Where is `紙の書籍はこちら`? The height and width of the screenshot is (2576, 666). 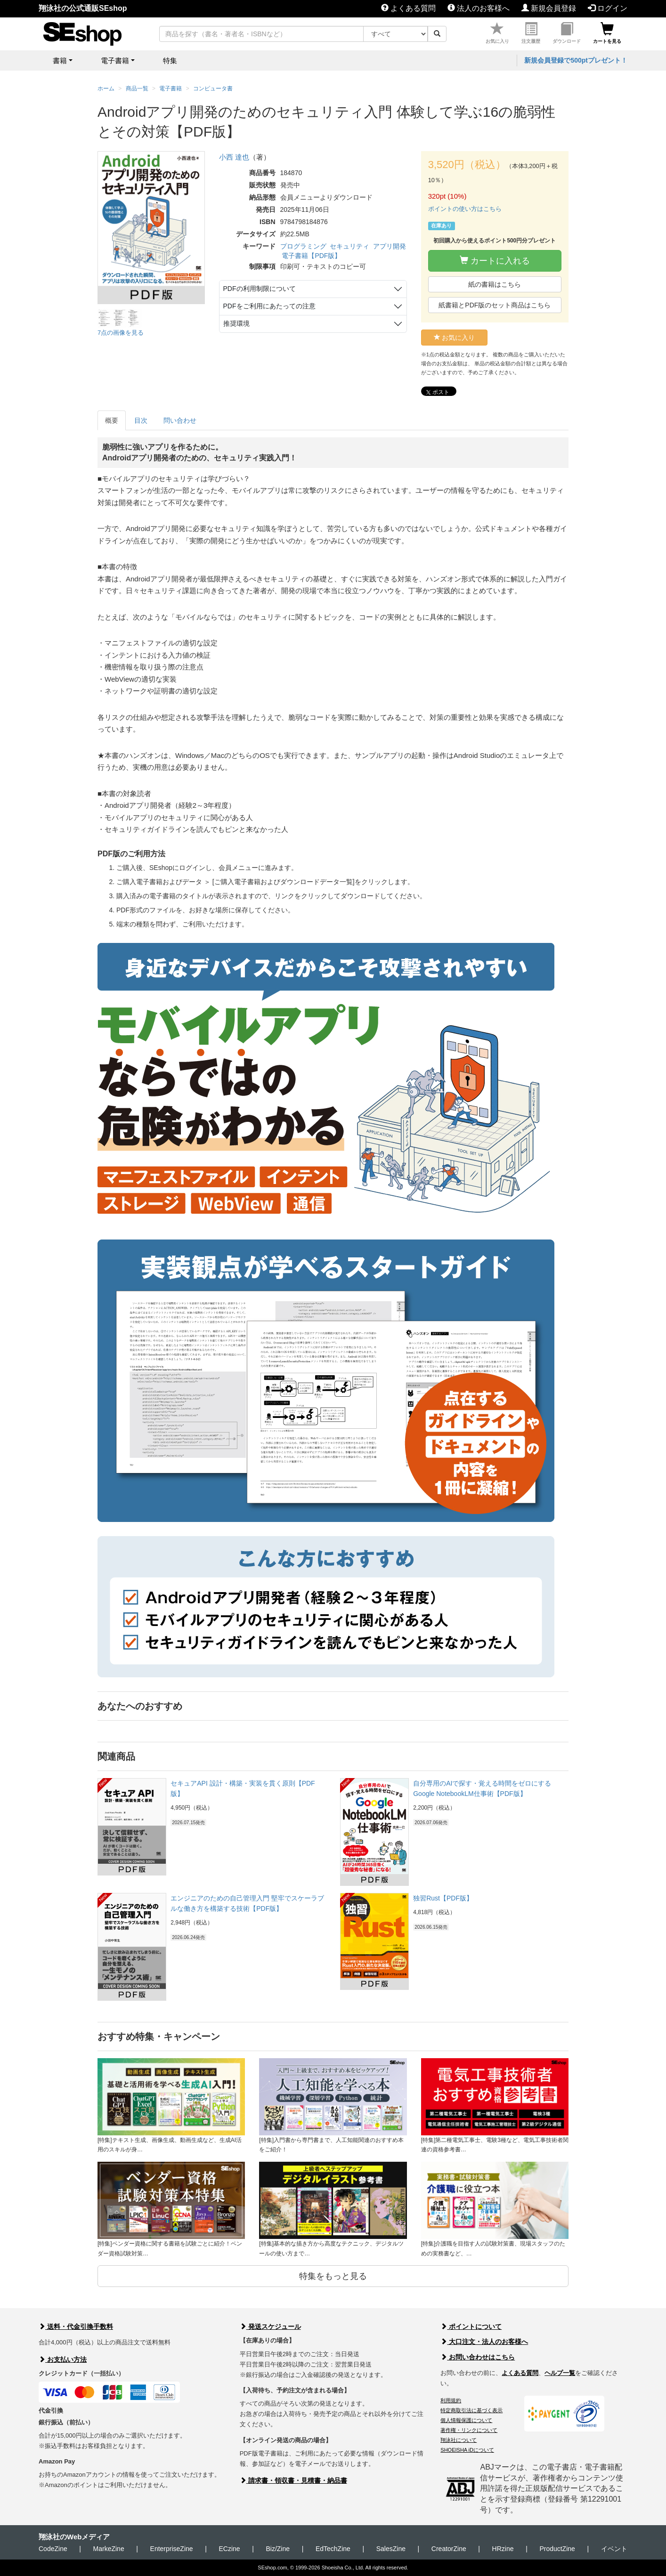
紙の書籍はこちら is located at coordinates (494, 284).